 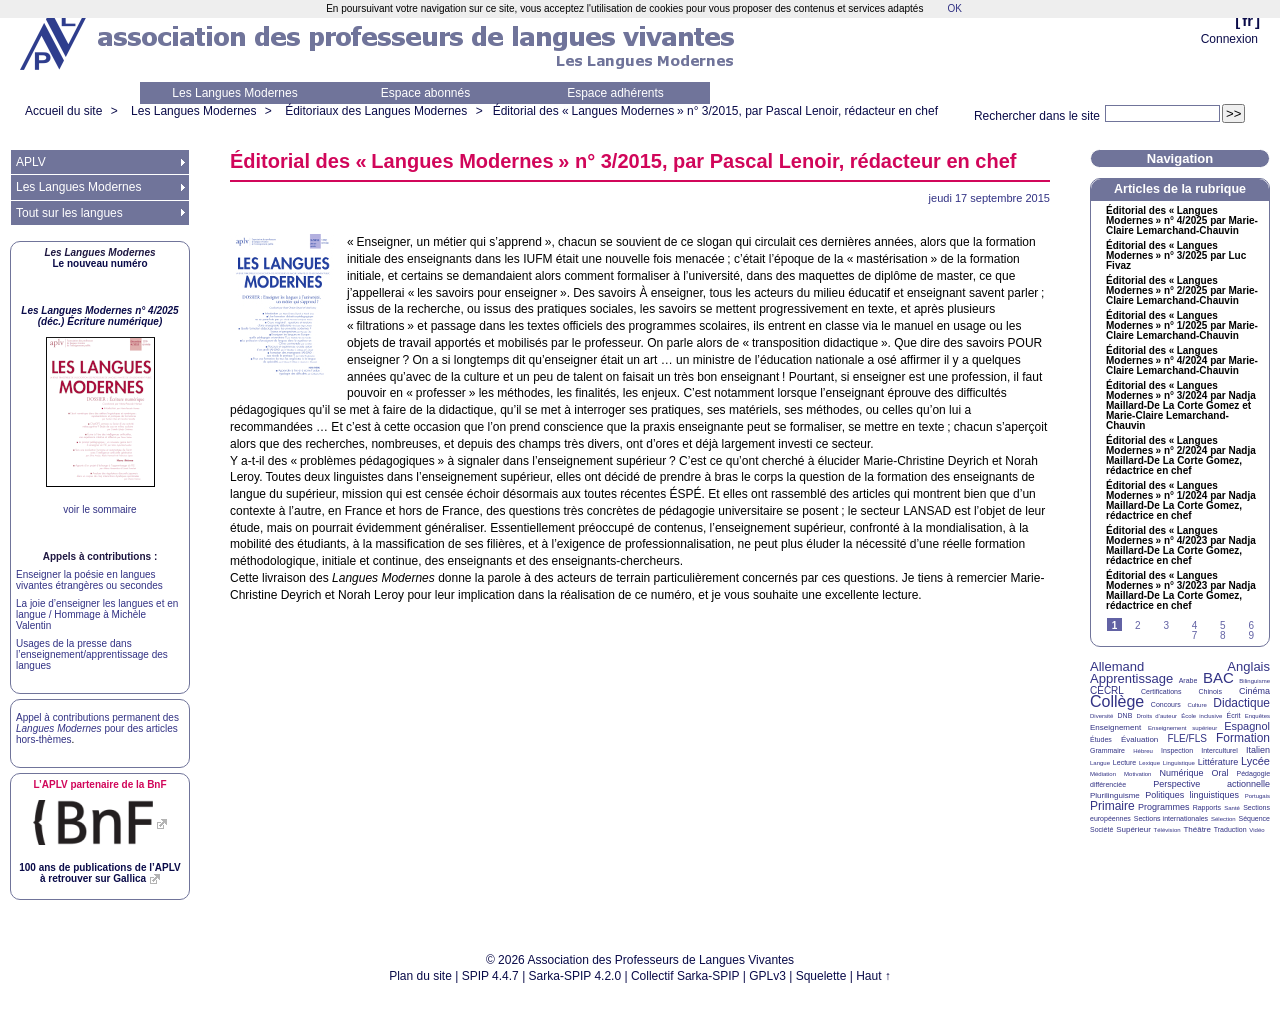 What do you see at coordinates (1207, 807) in the screenshot?
I see `Rapports` at bounding box center [1207, 807].